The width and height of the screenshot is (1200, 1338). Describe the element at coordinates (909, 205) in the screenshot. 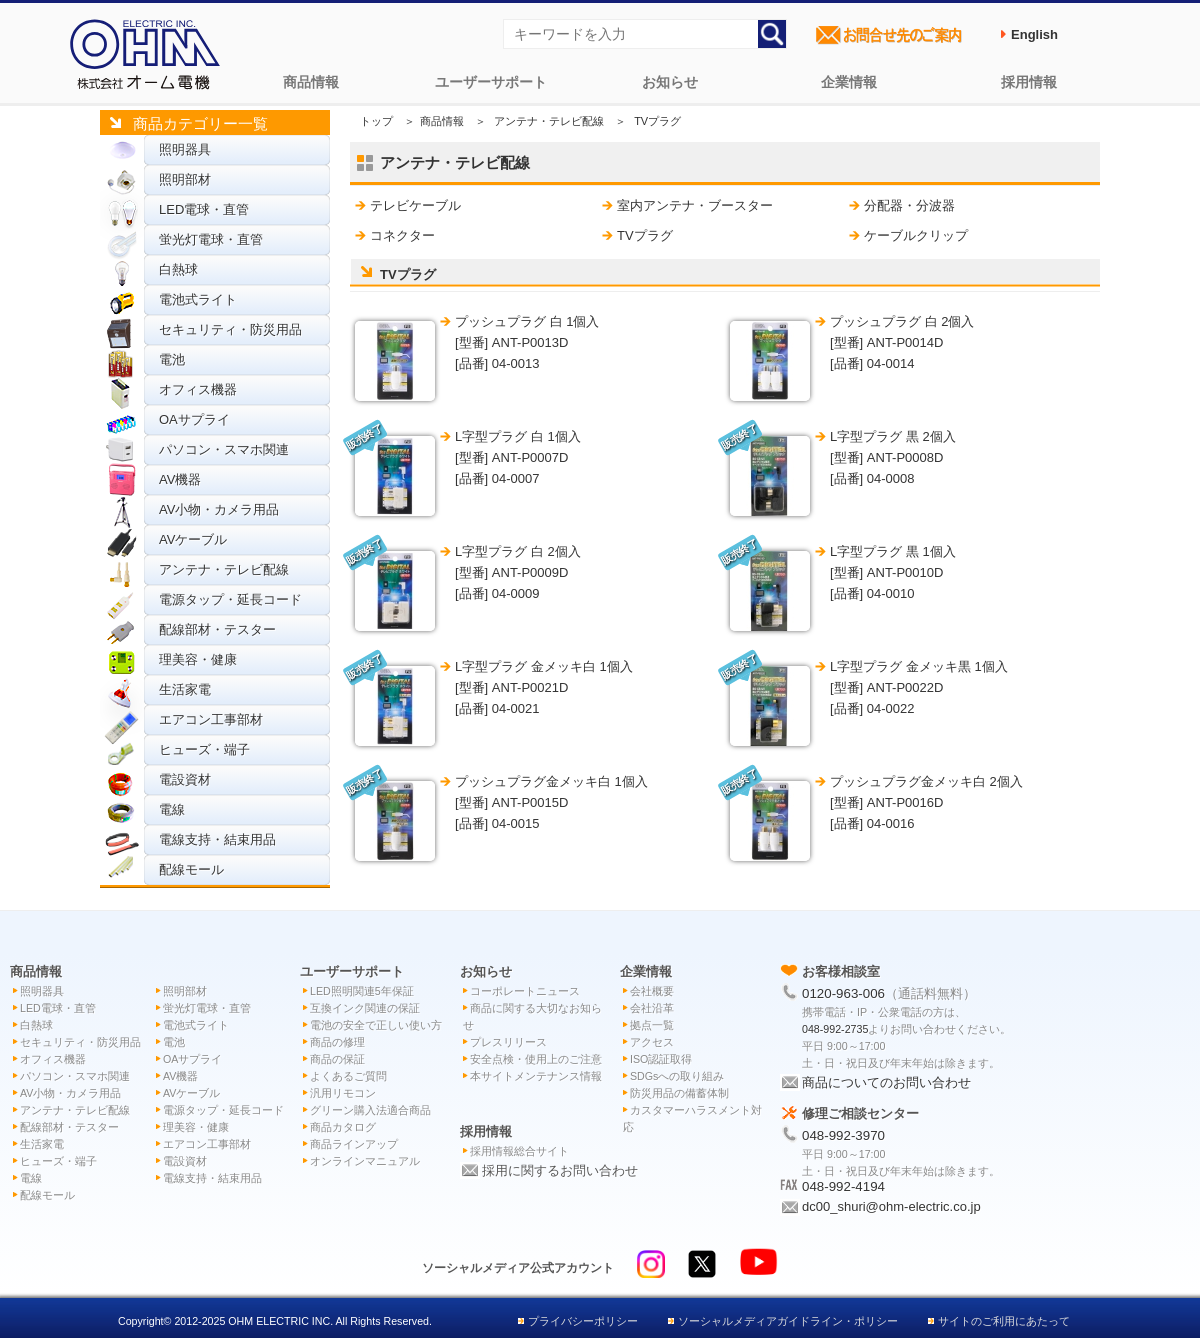

I see `分配器・分波器` at that location.